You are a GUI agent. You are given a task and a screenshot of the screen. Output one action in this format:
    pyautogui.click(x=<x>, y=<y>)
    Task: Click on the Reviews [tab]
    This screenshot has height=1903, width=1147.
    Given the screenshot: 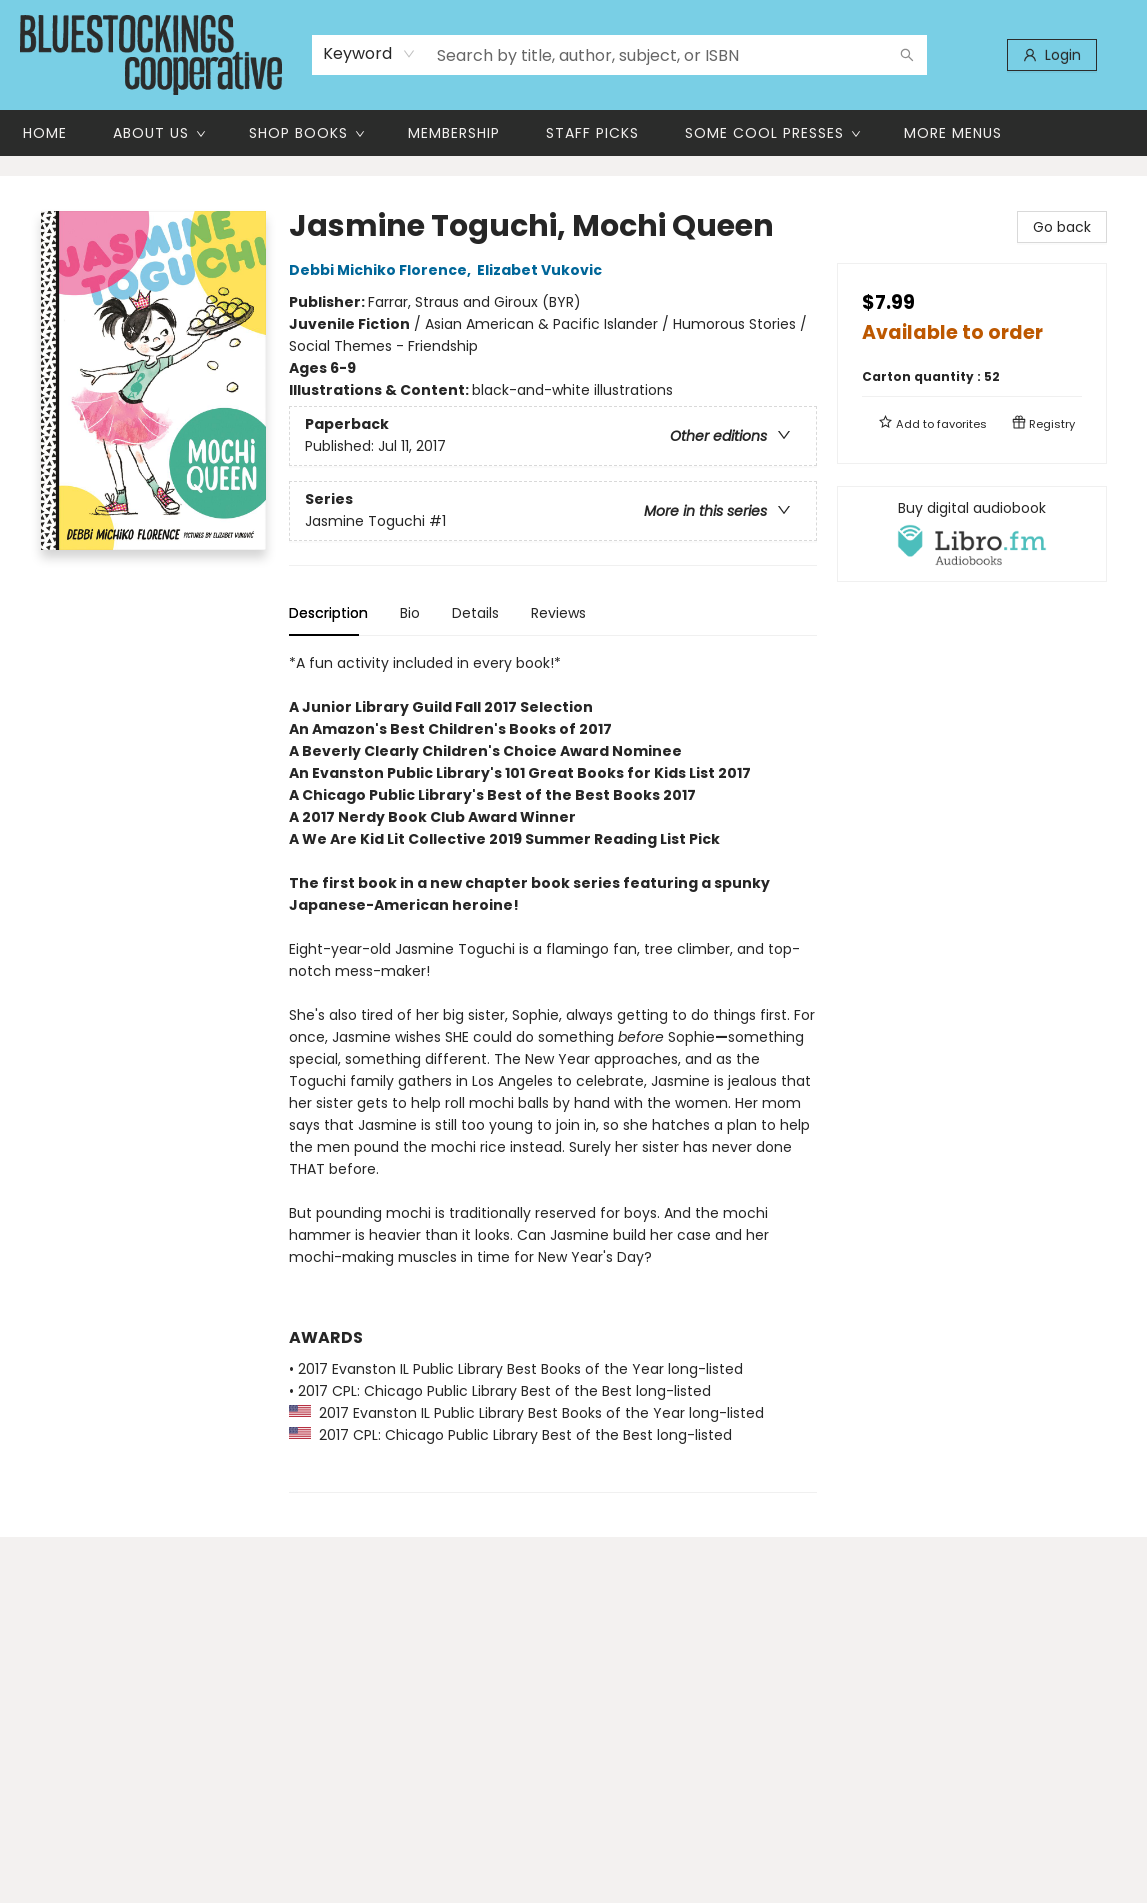 What is the action you would take?
    pyautogui.click(x=558, y=613)
    